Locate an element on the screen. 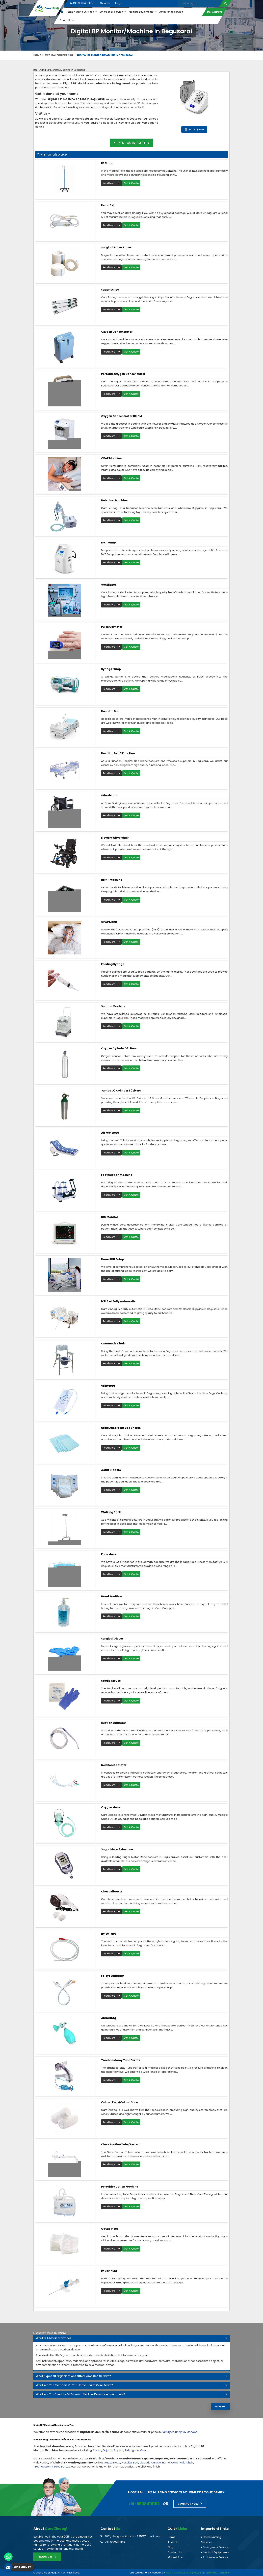 This screenshot has height=2576, width=263. Blog is located at coordinates (170, 2547).